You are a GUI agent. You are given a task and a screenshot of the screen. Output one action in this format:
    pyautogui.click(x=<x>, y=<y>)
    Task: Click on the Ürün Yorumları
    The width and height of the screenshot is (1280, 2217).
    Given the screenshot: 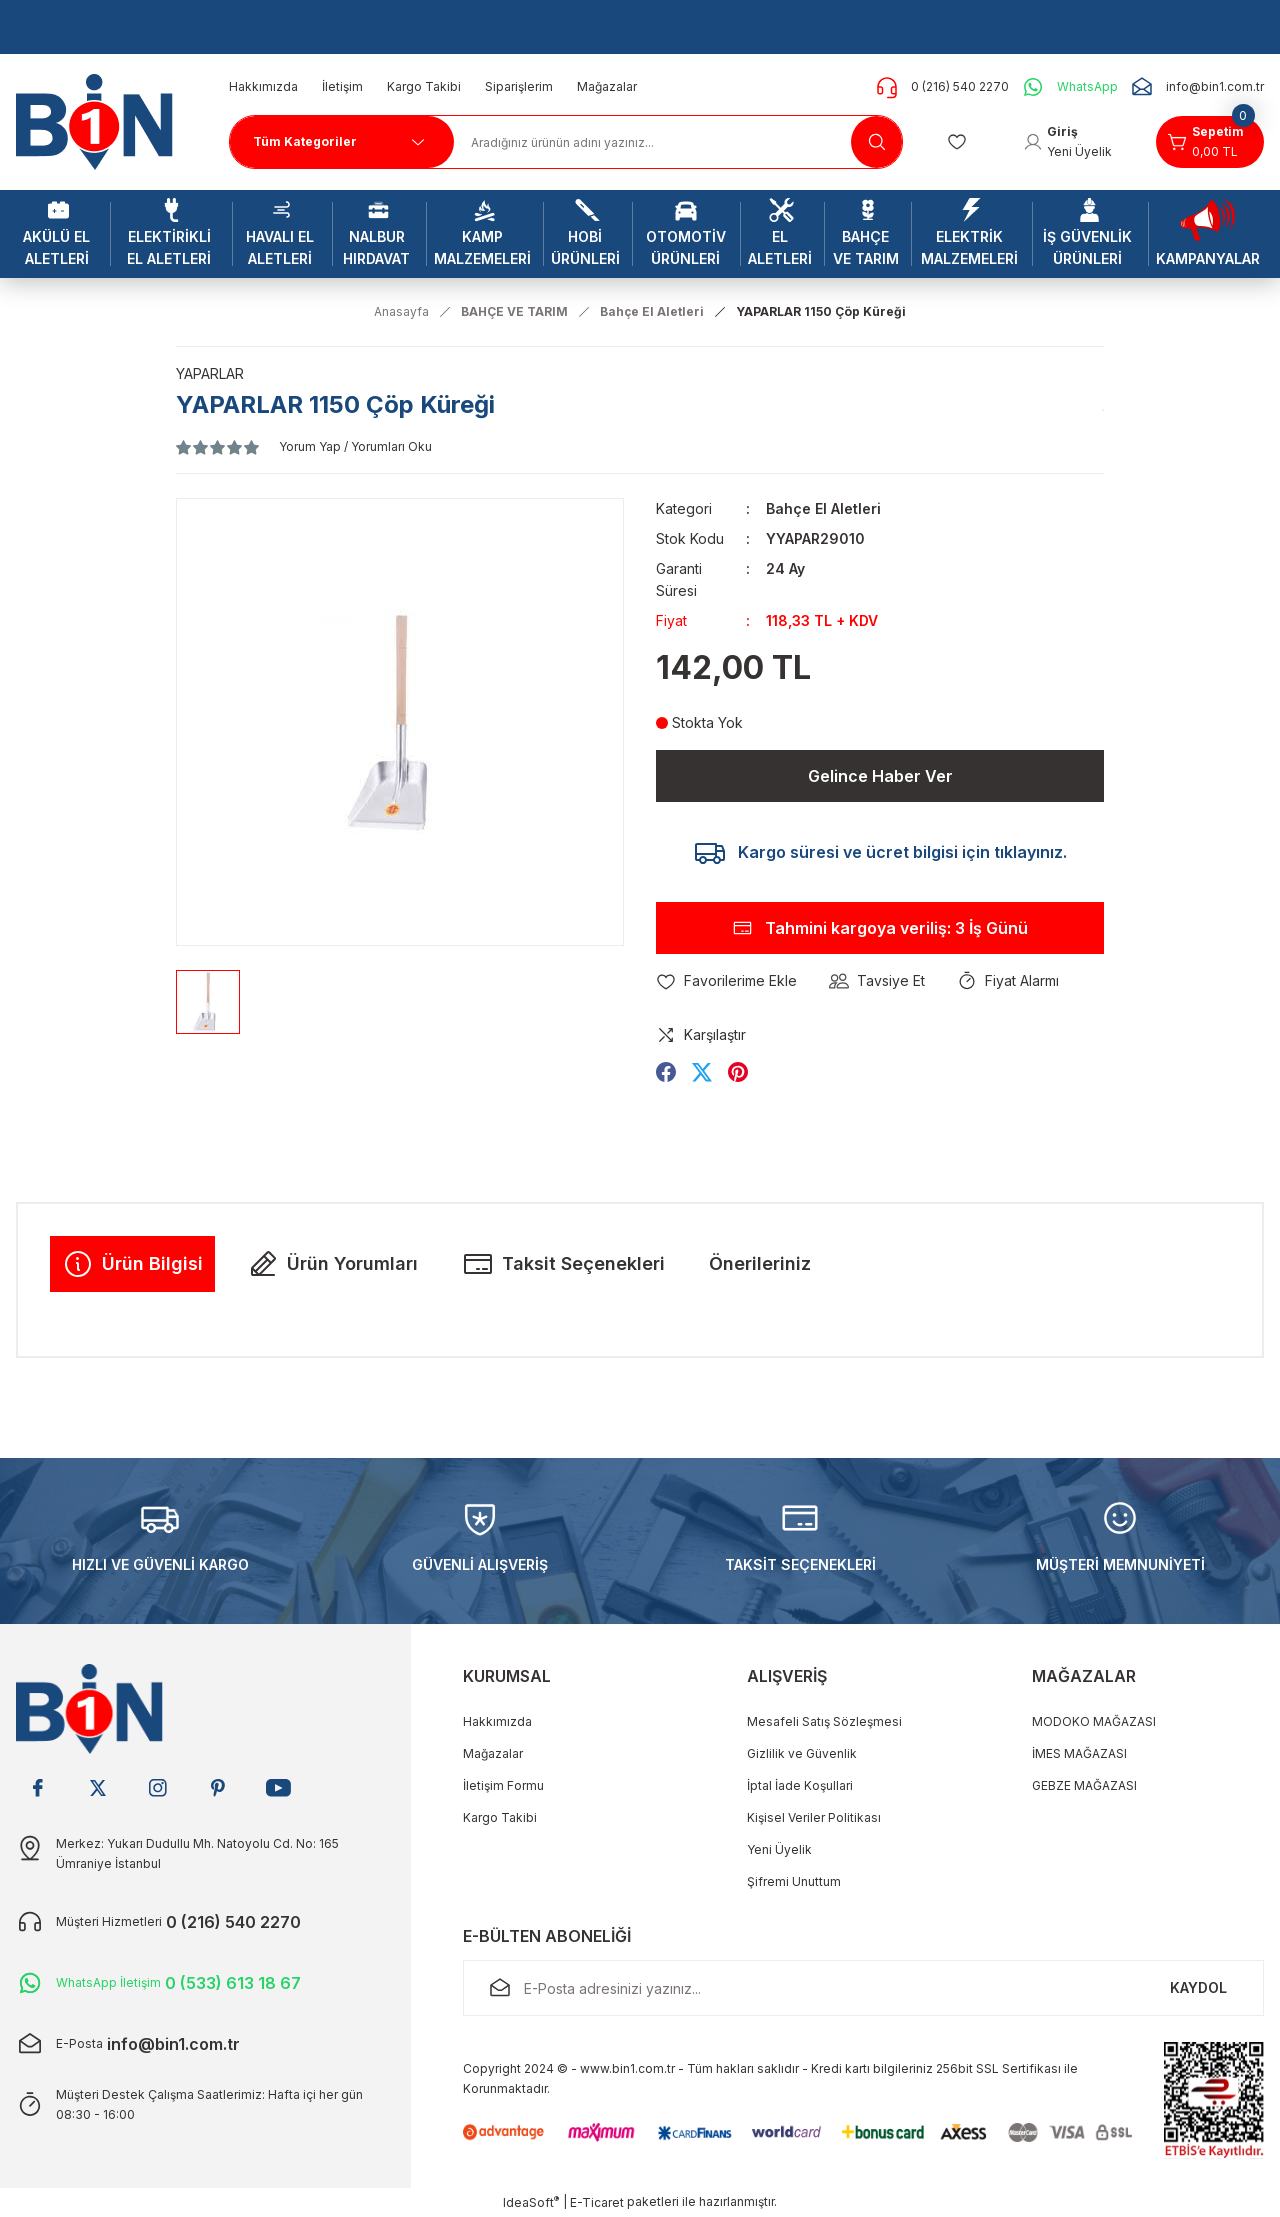 What is the action you would take?
    pyautogui.click(x=332, y=1264)
    